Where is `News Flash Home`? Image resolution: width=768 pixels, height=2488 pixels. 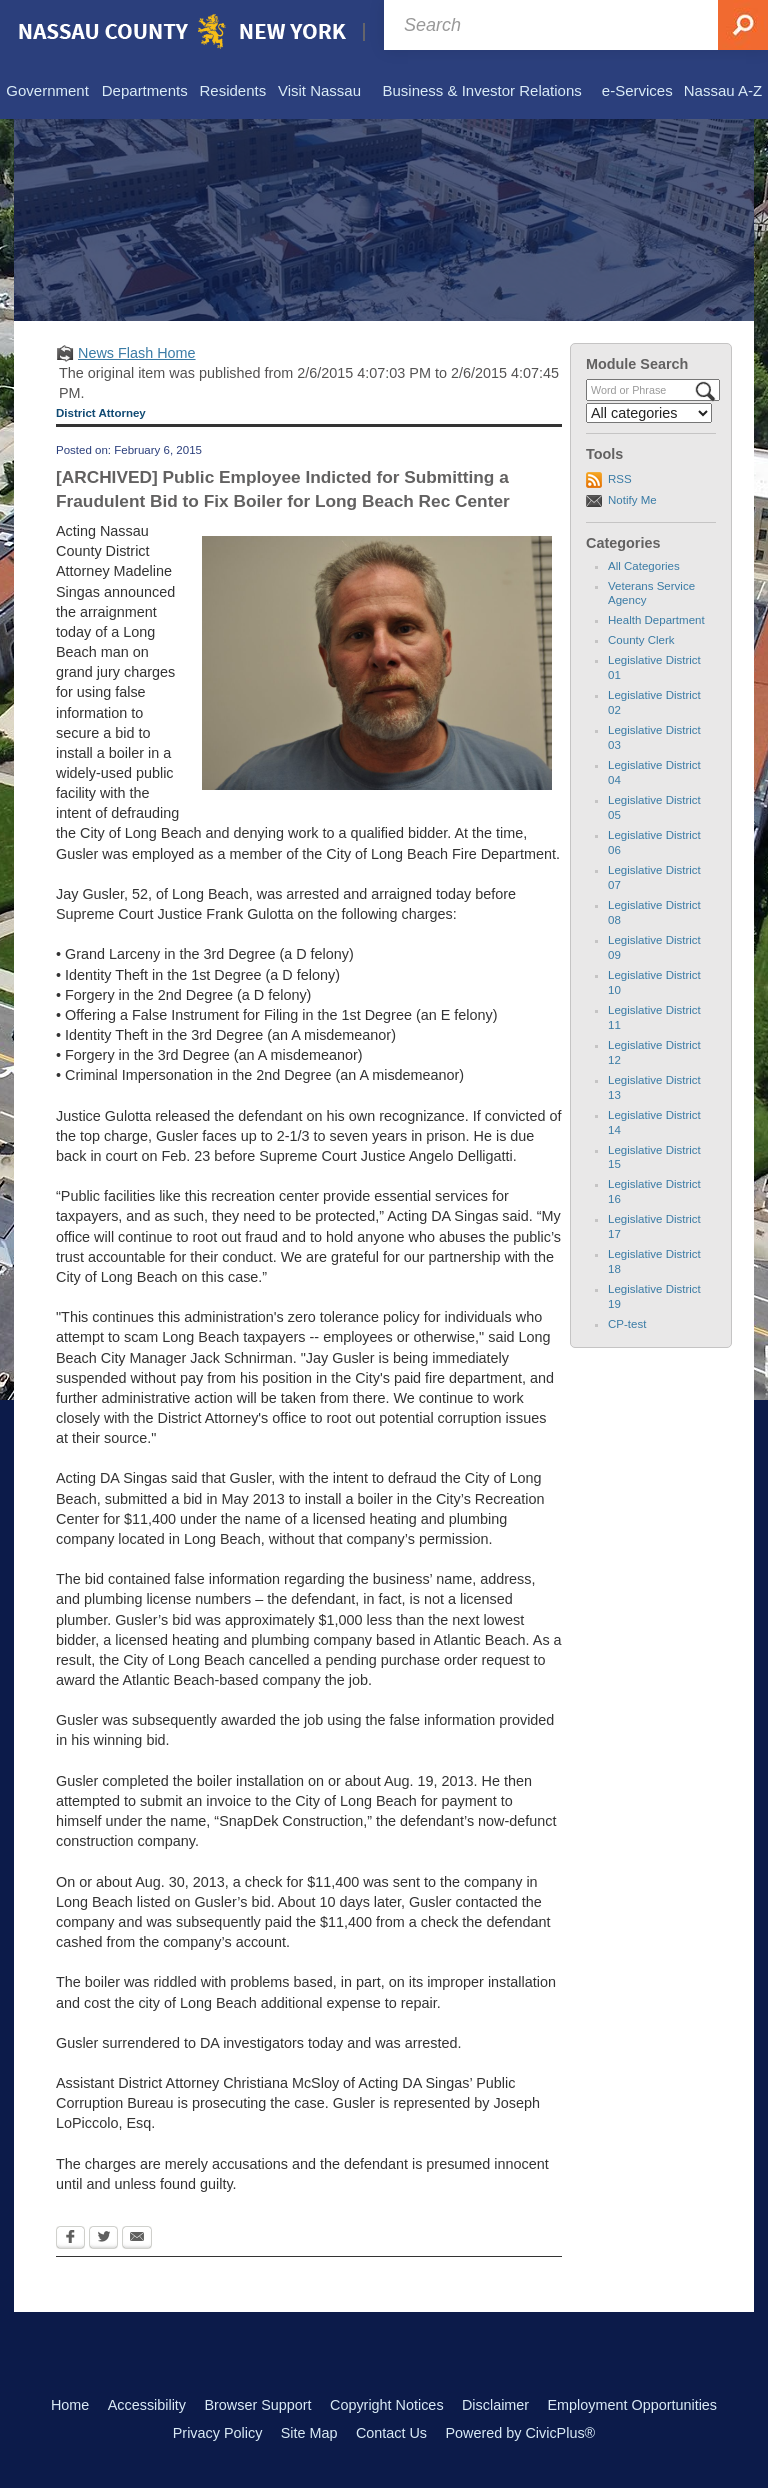
News Flash Home is located at coordinates (137, 353).